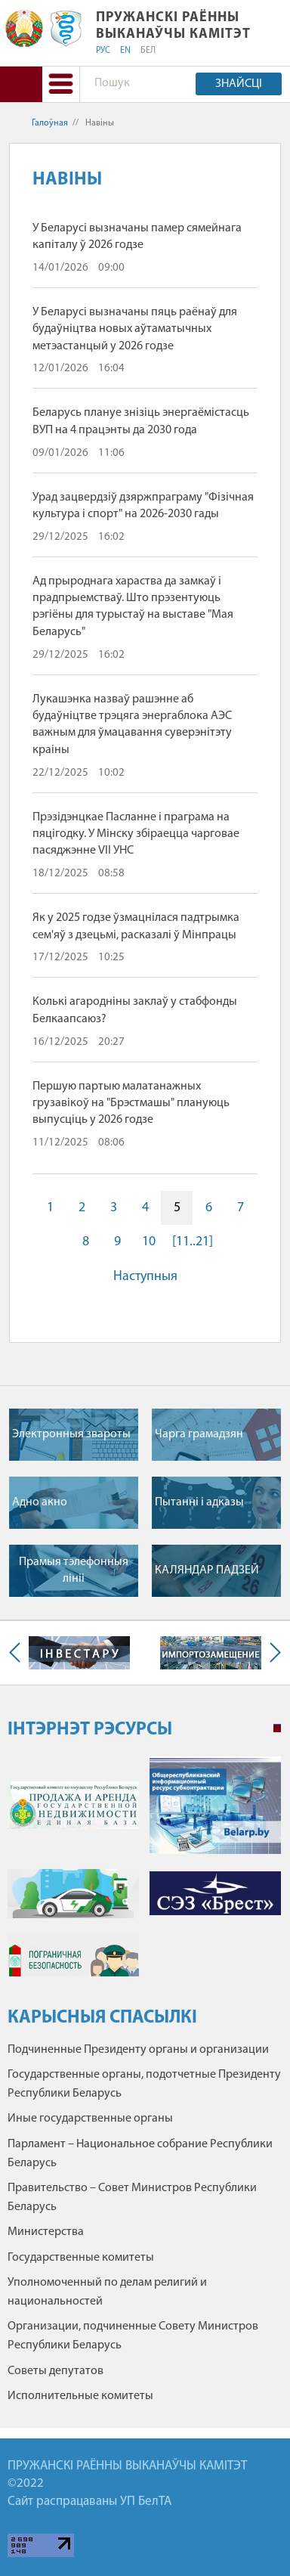 Image resolution: width=290 pixels, height=2576 pixels. Describe the element at coordinates (149, 1242) in the screenshot. I see `10` at that location.